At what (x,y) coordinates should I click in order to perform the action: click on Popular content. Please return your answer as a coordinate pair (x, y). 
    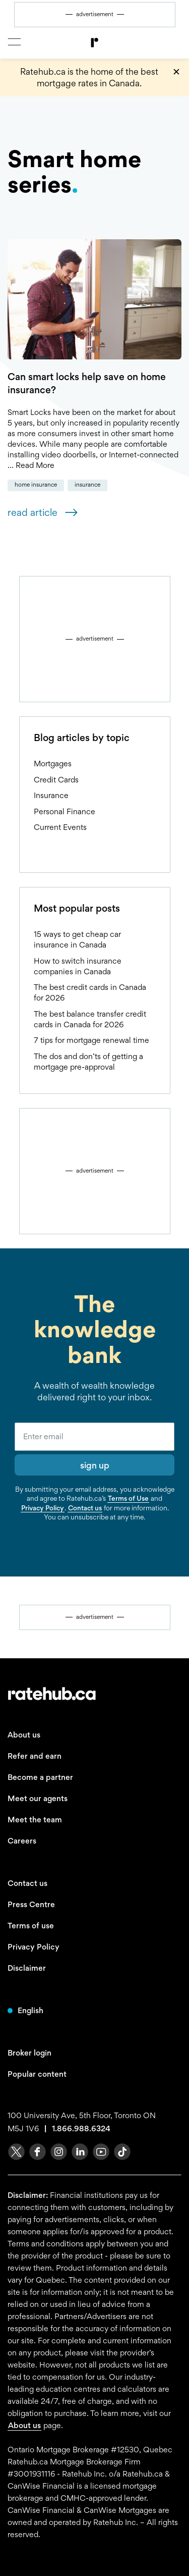
    Looking at the image, I should click on (37, 2074).